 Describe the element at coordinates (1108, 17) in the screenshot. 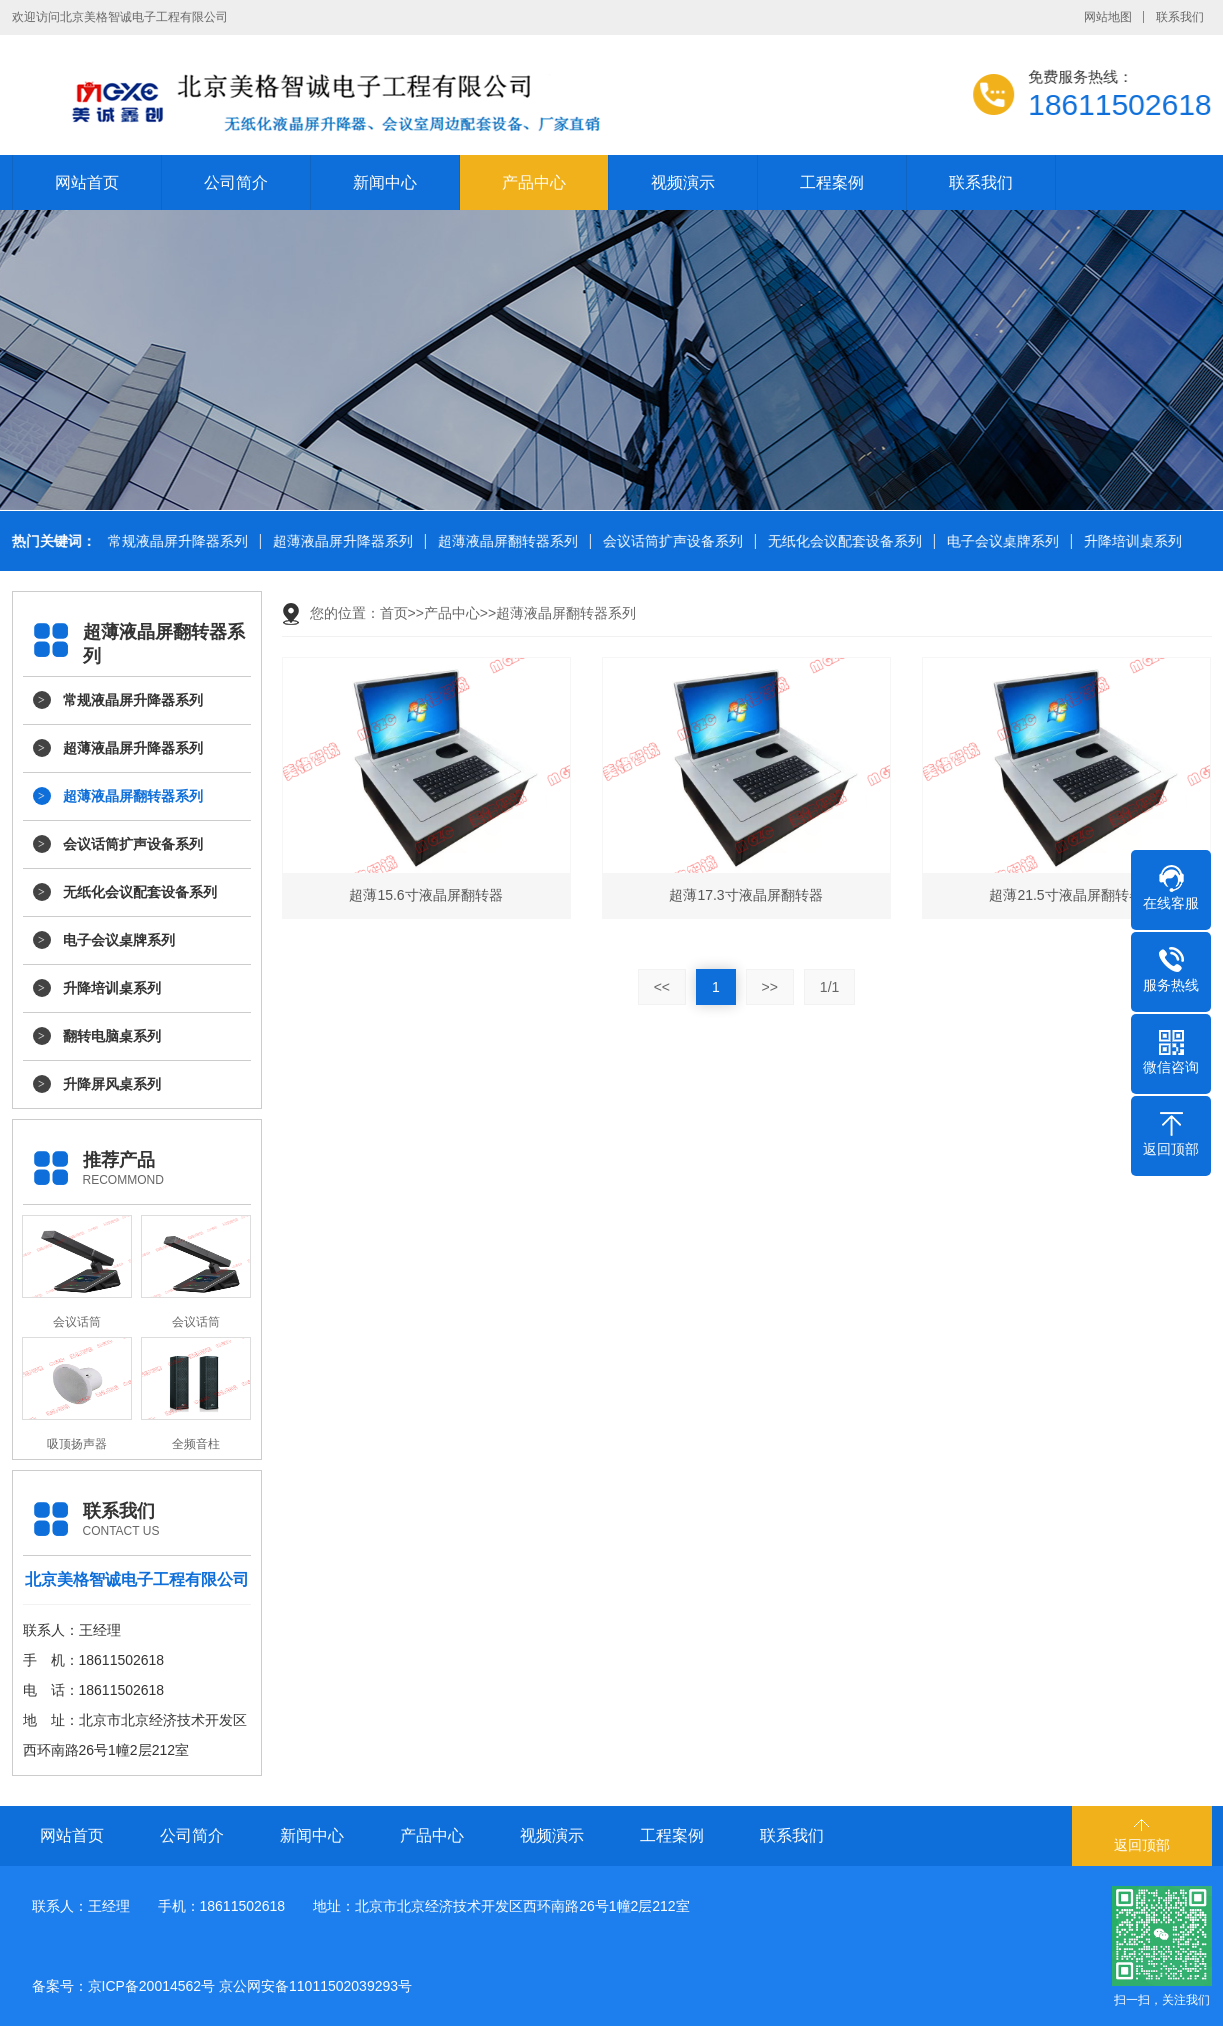

I see `网站地图` at that location.